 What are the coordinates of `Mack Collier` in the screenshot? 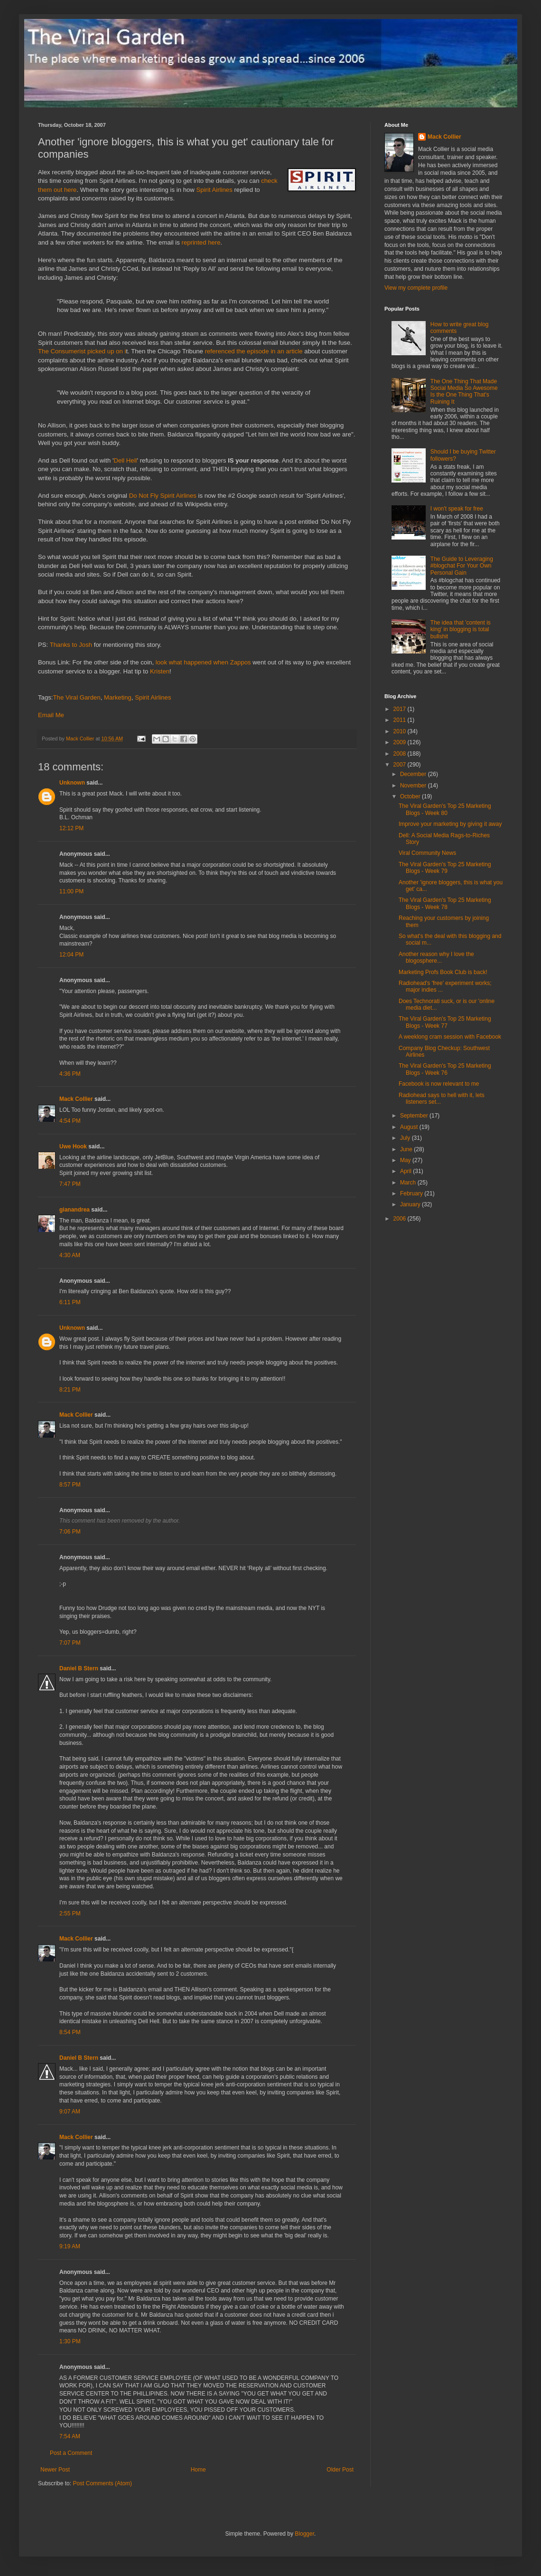 It's located at (76, 1099).